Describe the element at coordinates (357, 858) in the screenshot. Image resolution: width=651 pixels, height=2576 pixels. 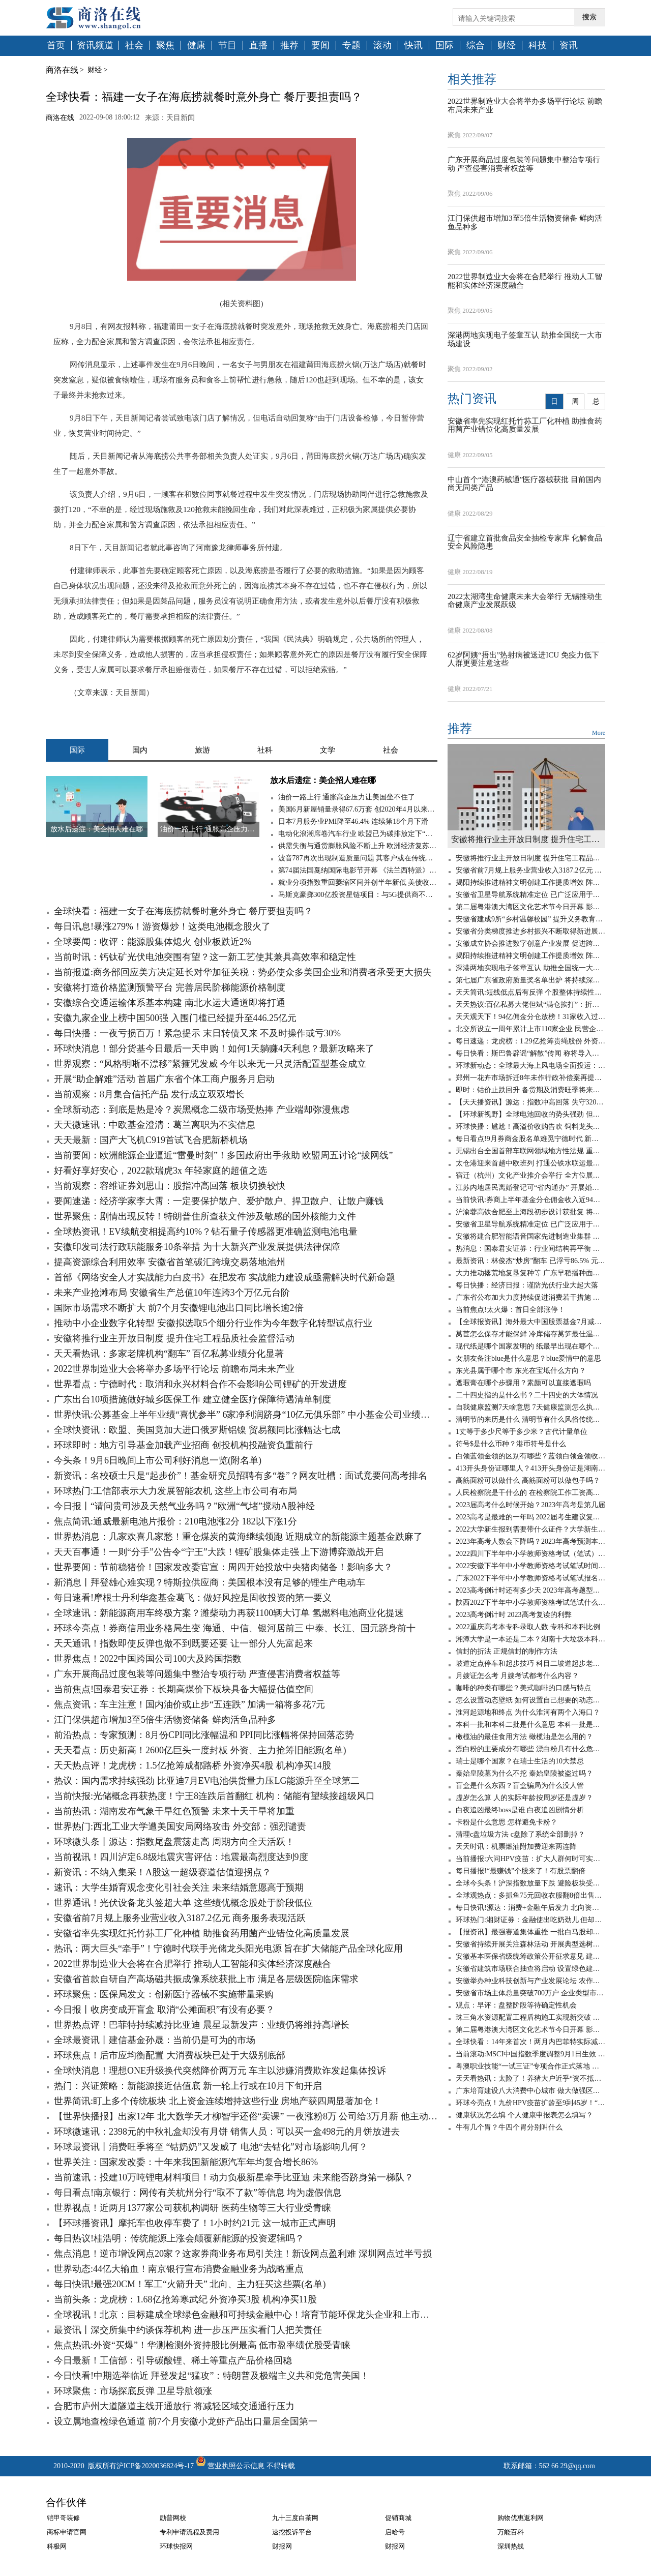
I see `波音787再次出现制造质量问题 其客户或在传统旺季无法获得新787梦想飞机` at that location.